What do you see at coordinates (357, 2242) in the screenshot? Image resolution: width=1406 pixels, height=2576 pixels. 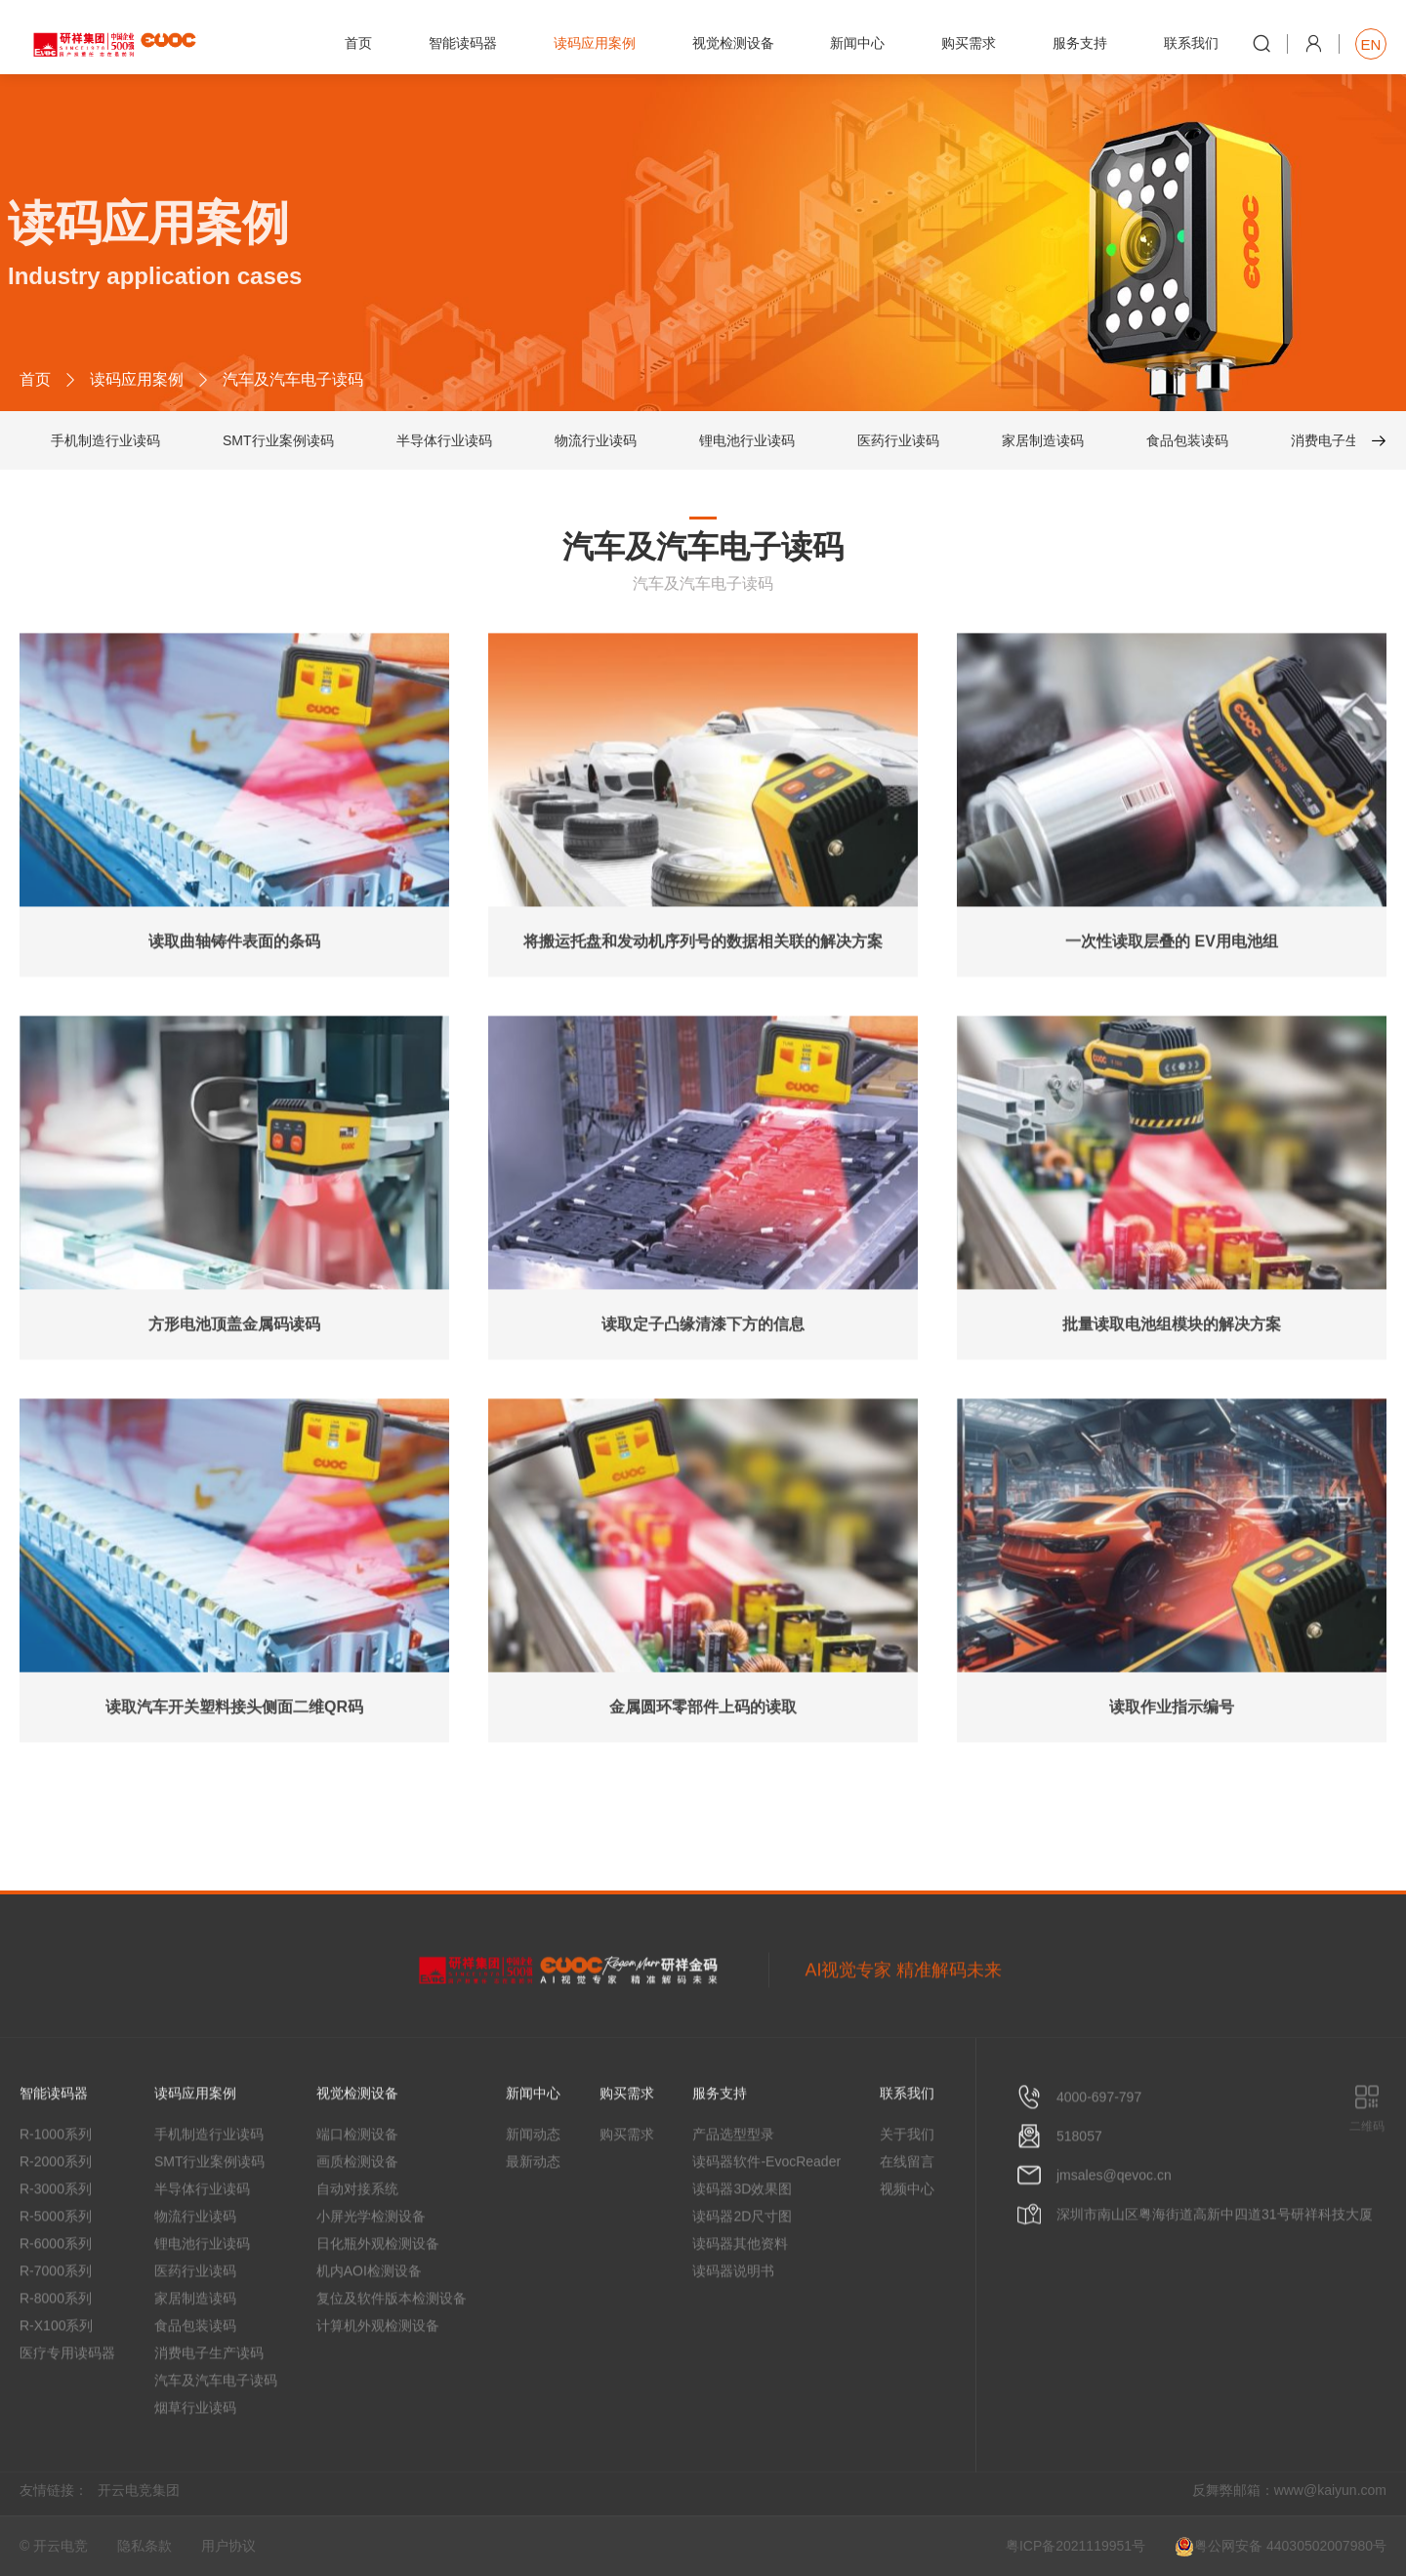 I see `自动对接系统` at bounding box center [357, 2242].